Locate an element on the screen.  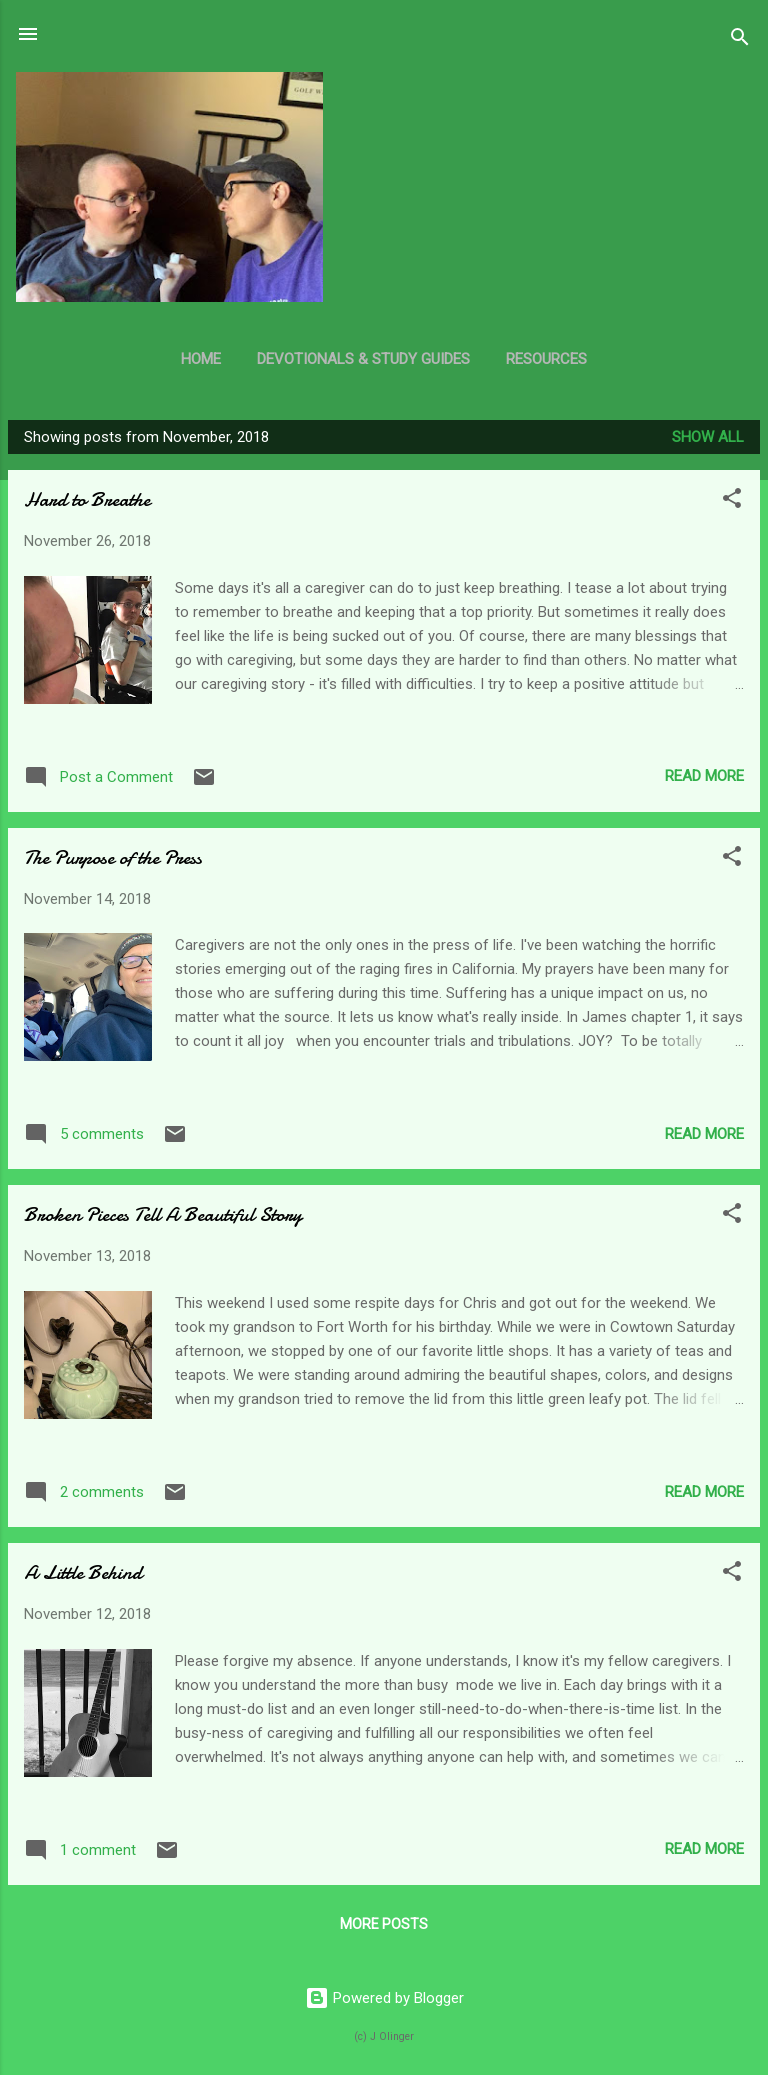
Hard to Breathe is located at coordinates (87, 499).